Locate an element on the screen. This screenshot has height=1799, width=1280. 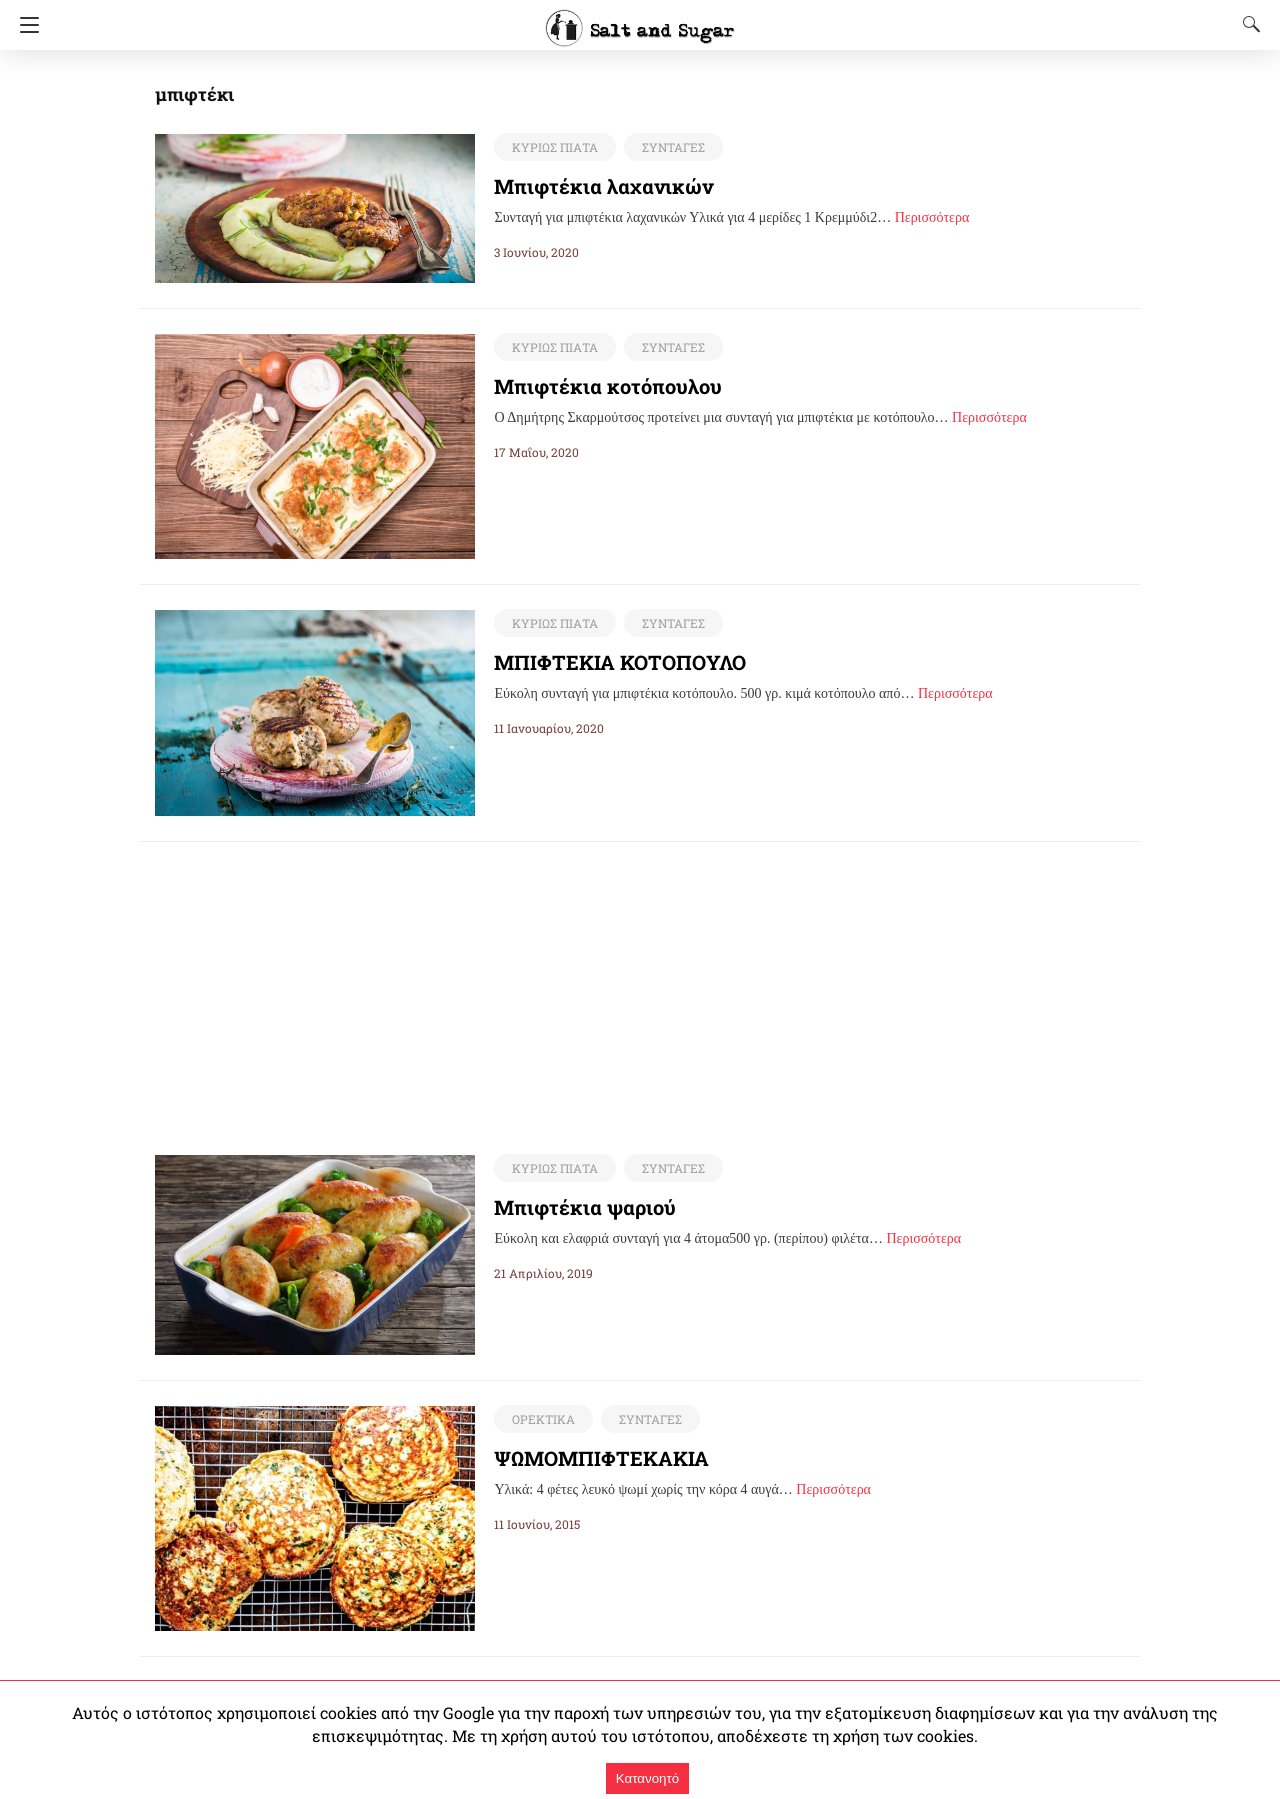
ΣΥΝΤΑΓΕΣ is located at coordinates (668, 147).